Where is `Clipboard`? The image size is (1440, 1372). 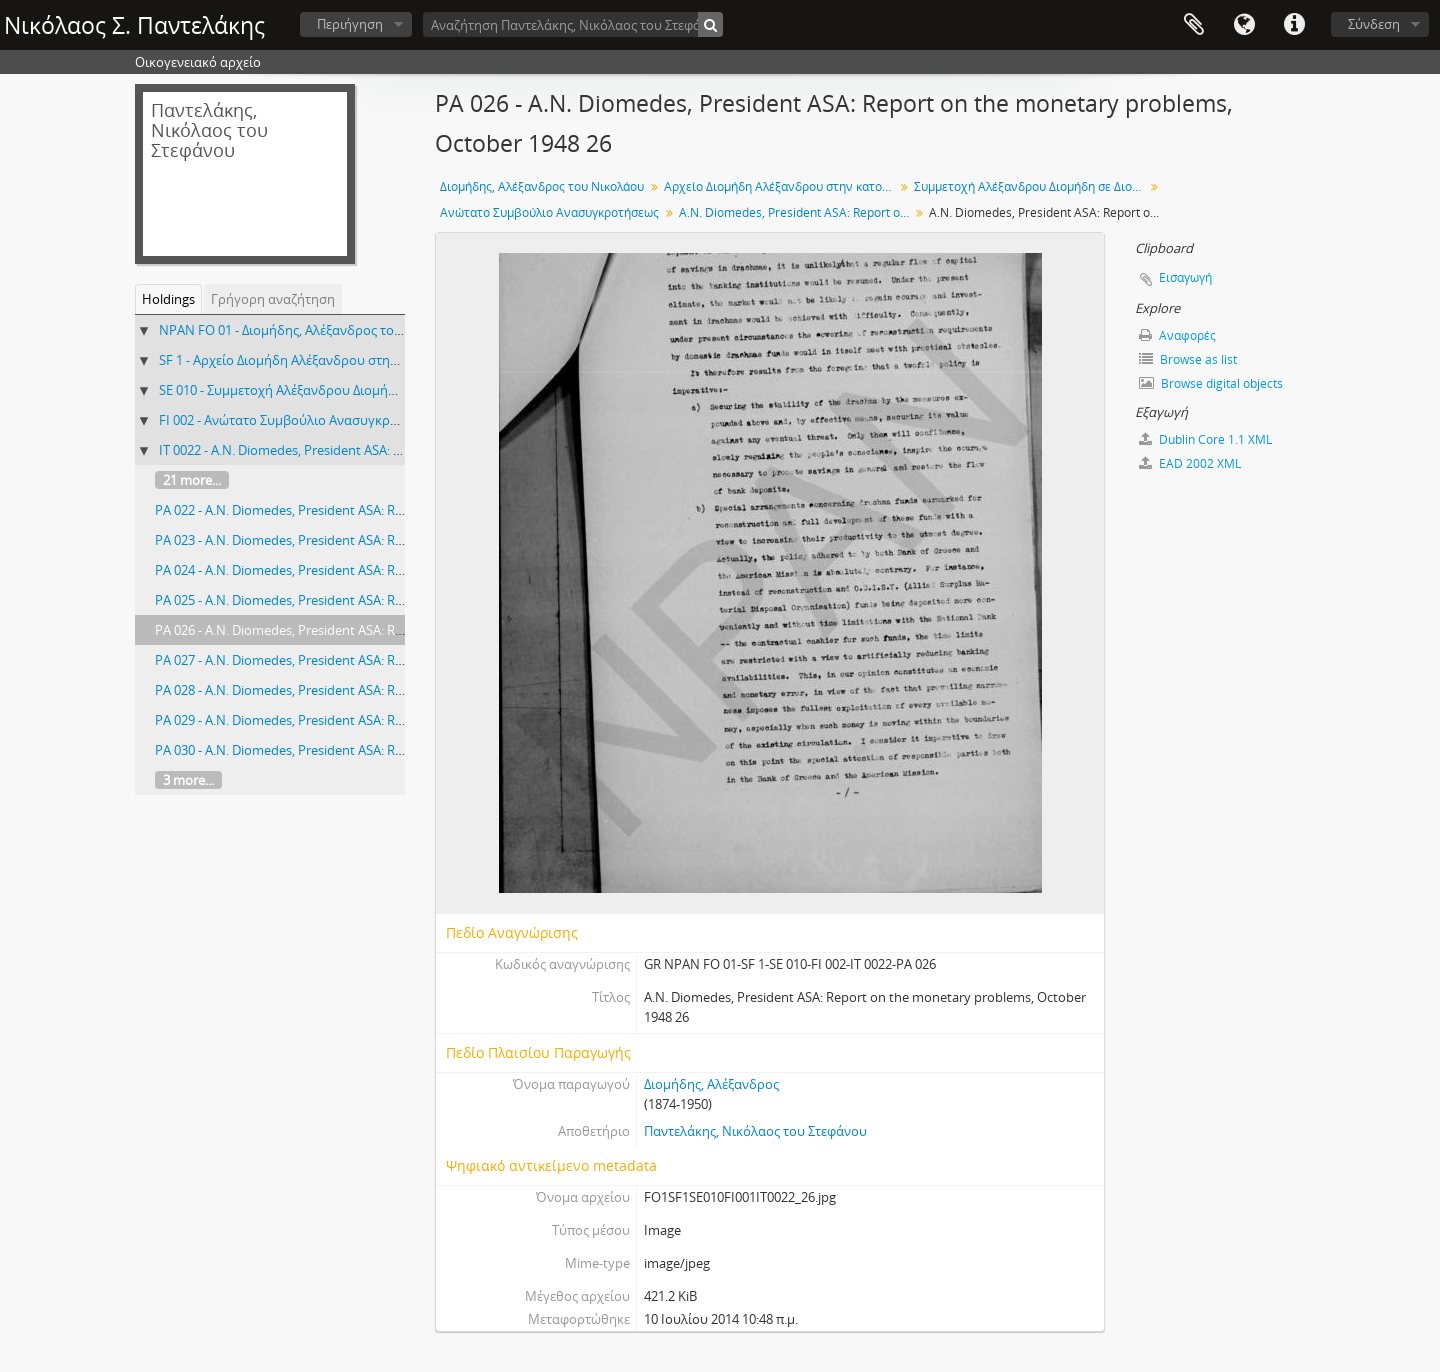 Clipboard is located at coordinates (1194, 25).